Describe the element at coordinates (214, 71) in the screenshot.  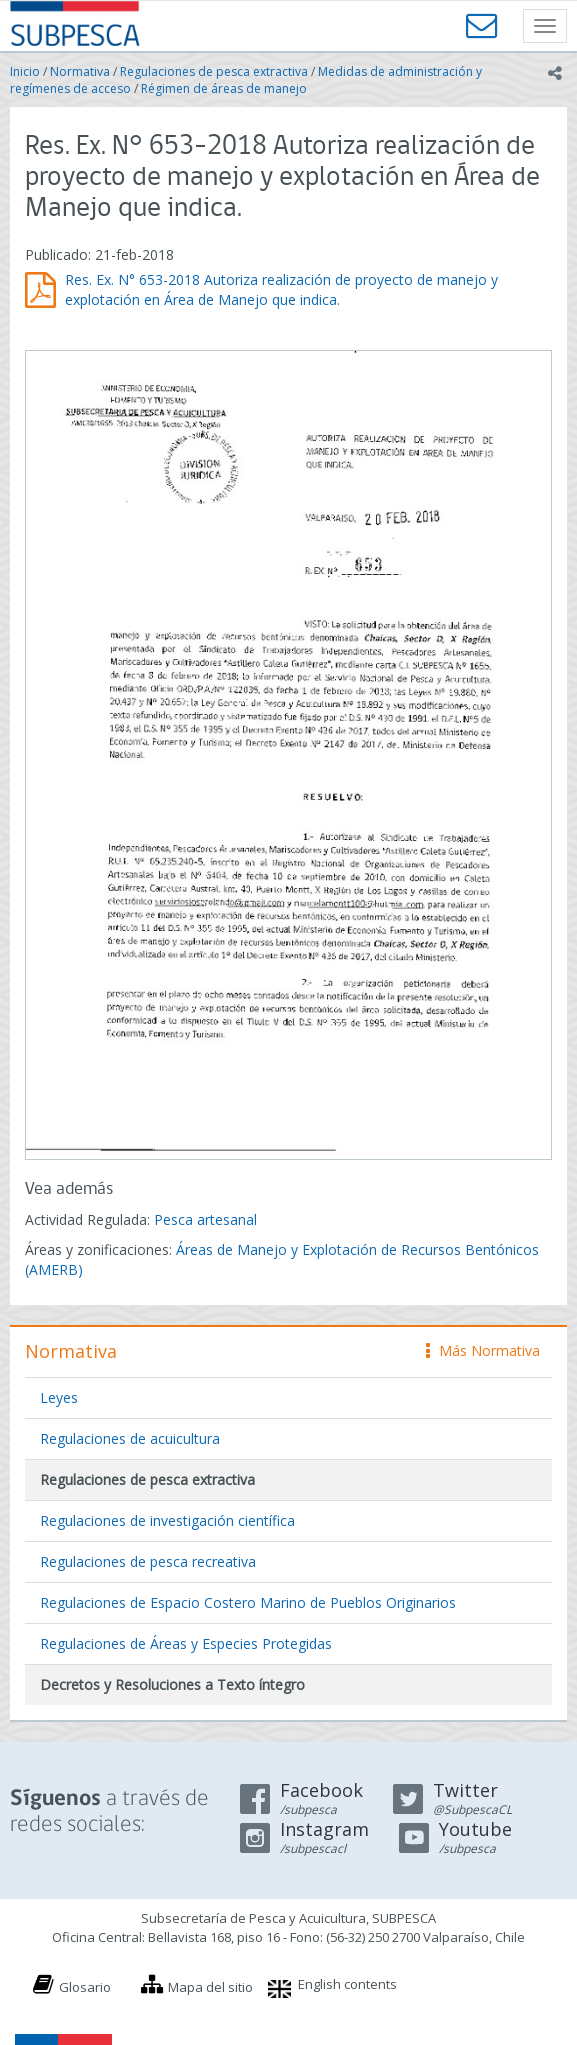
I see `Regulaciones de pesca extractiva` at that location.